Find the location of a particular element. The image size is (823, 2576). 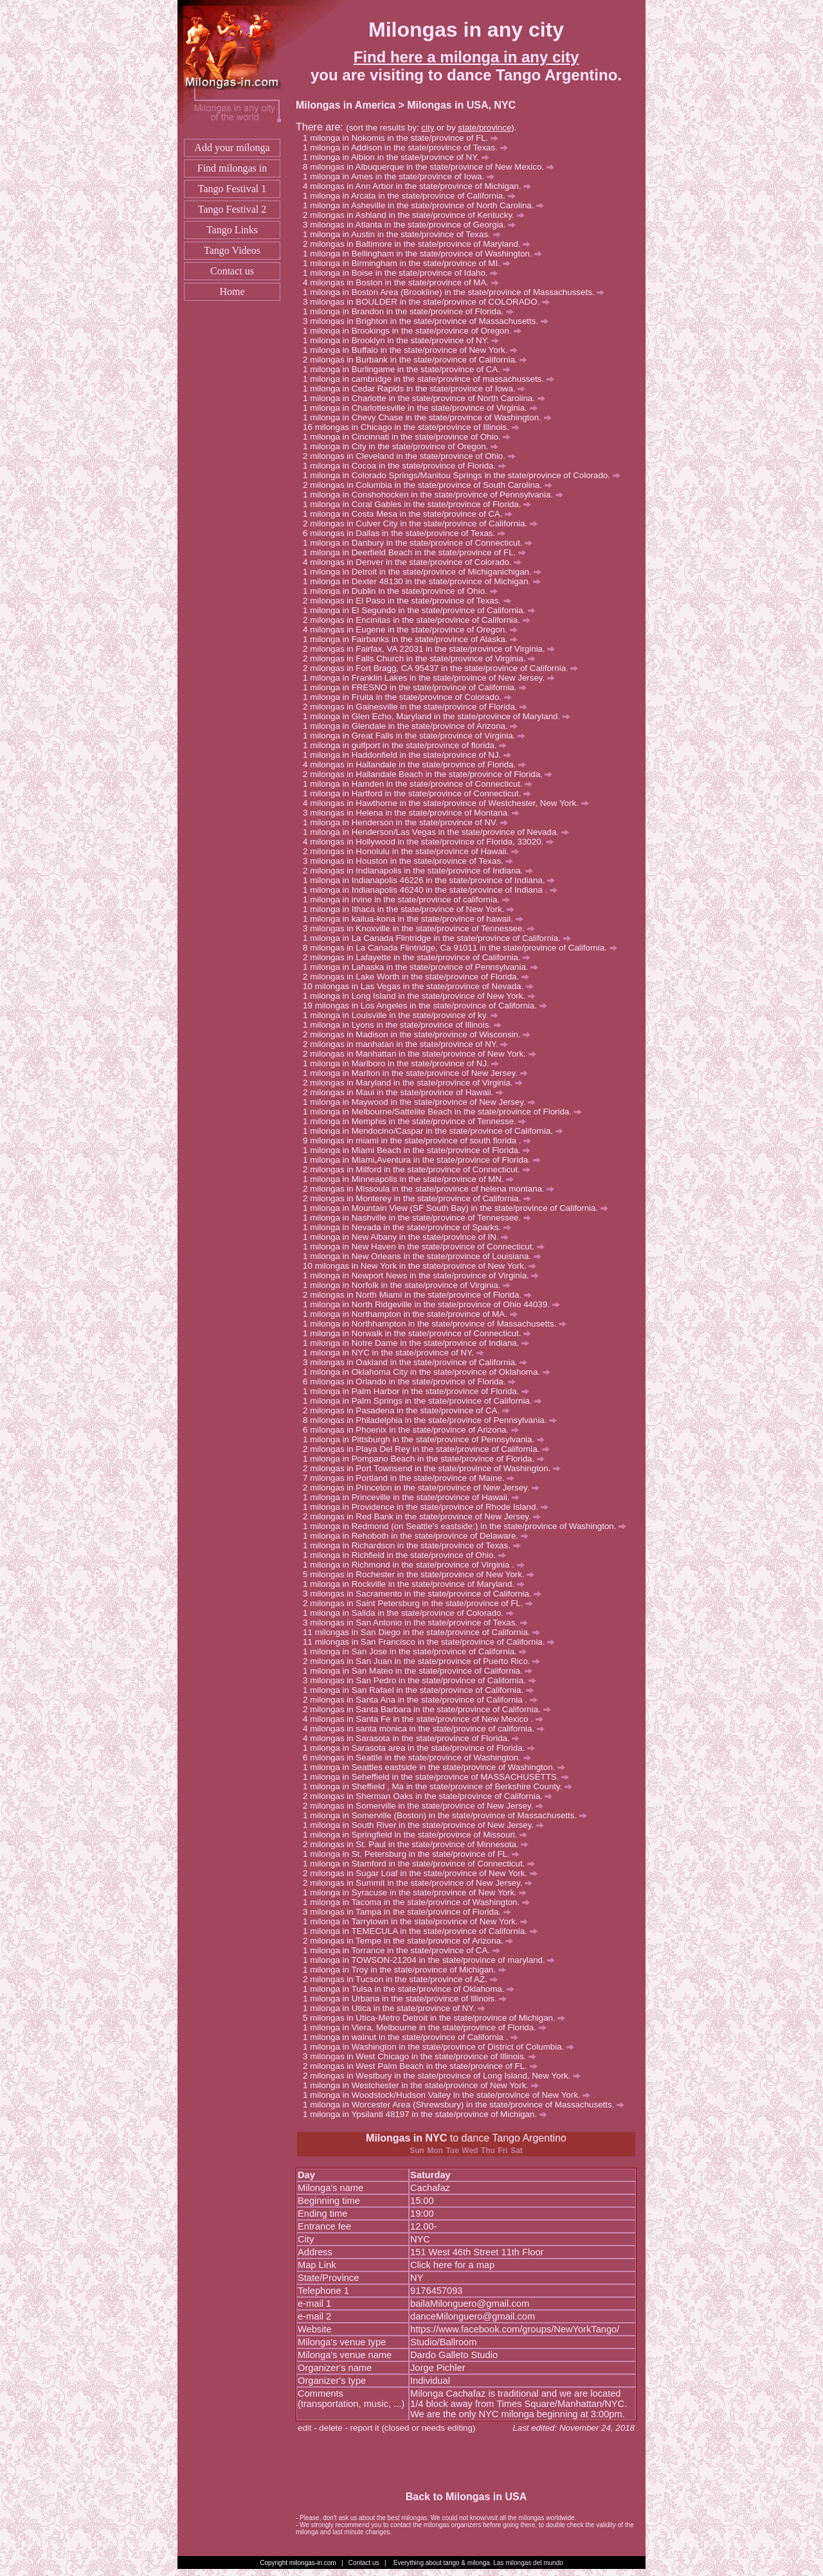

milongas in BOULDER in the state/province of COLORADO. is located at coordinates (430, 302).